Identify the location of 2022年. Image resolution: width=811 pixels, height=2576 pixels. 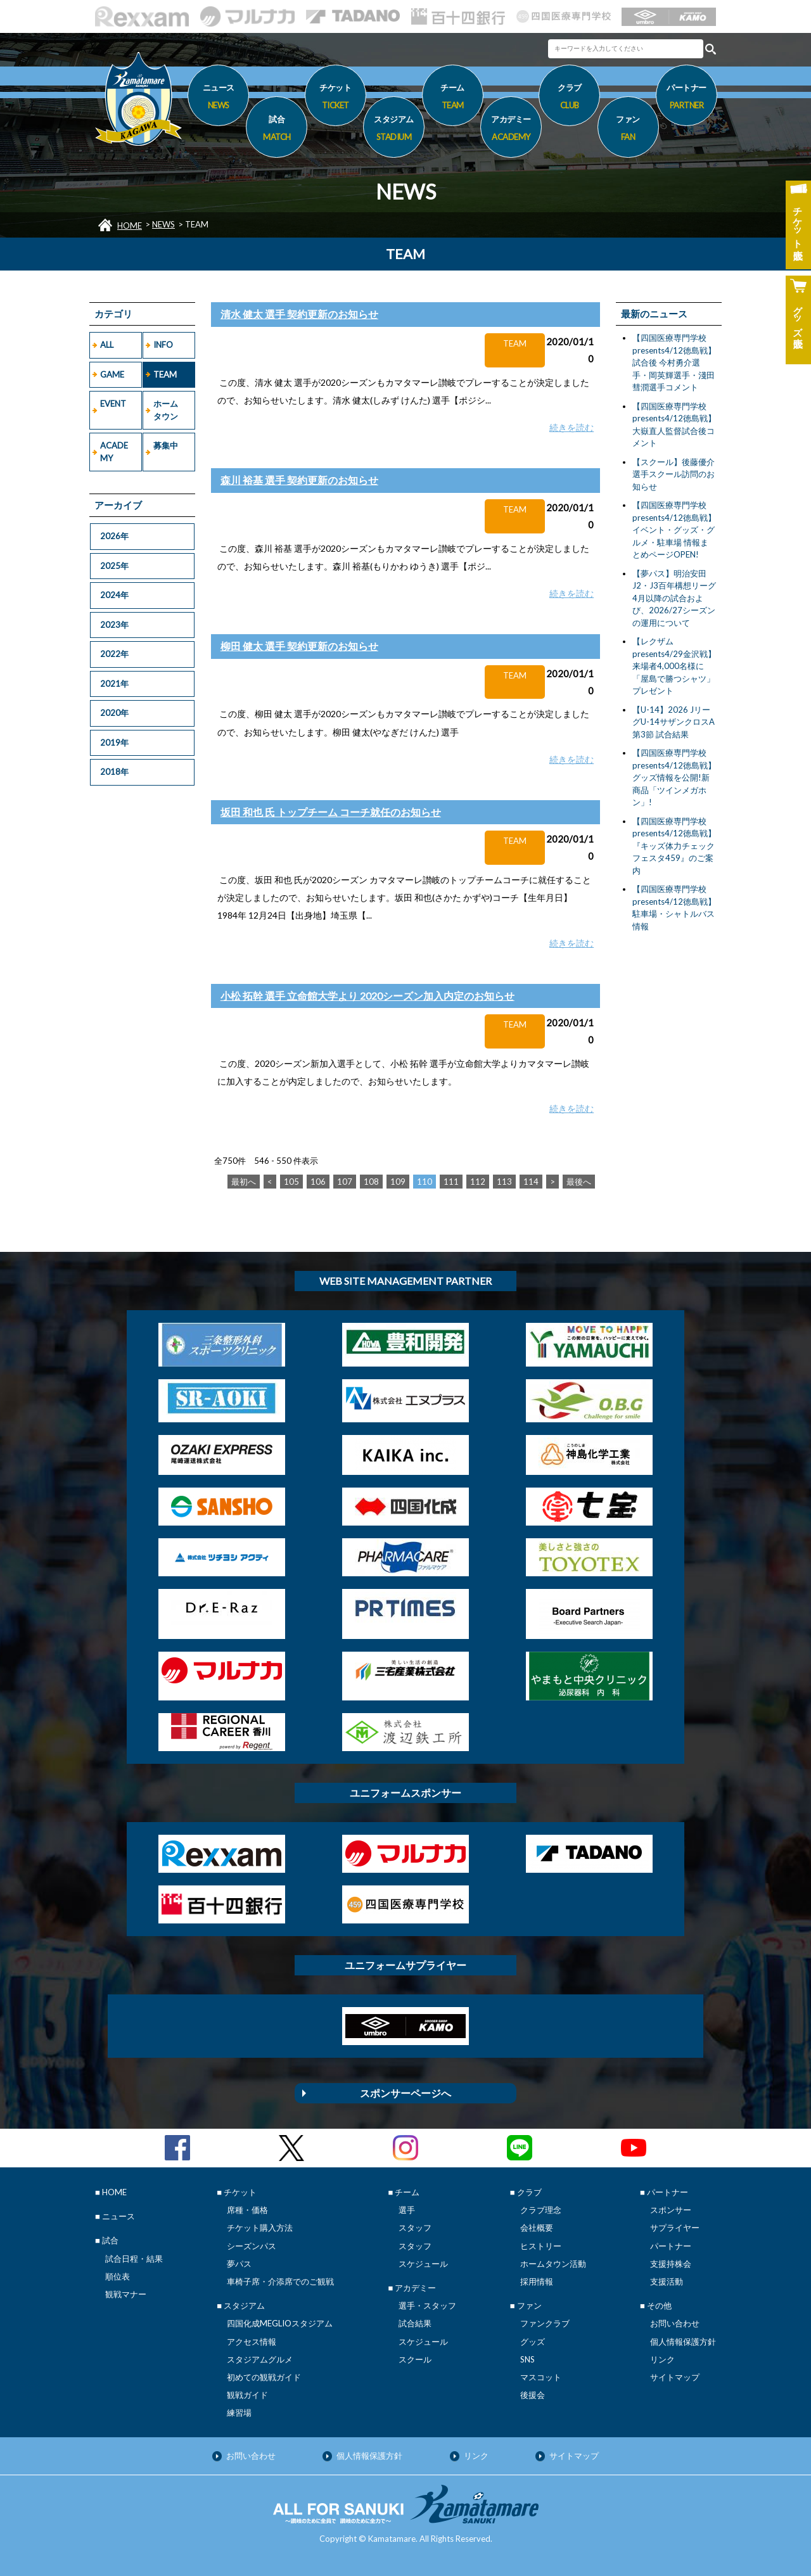
(114, 654).